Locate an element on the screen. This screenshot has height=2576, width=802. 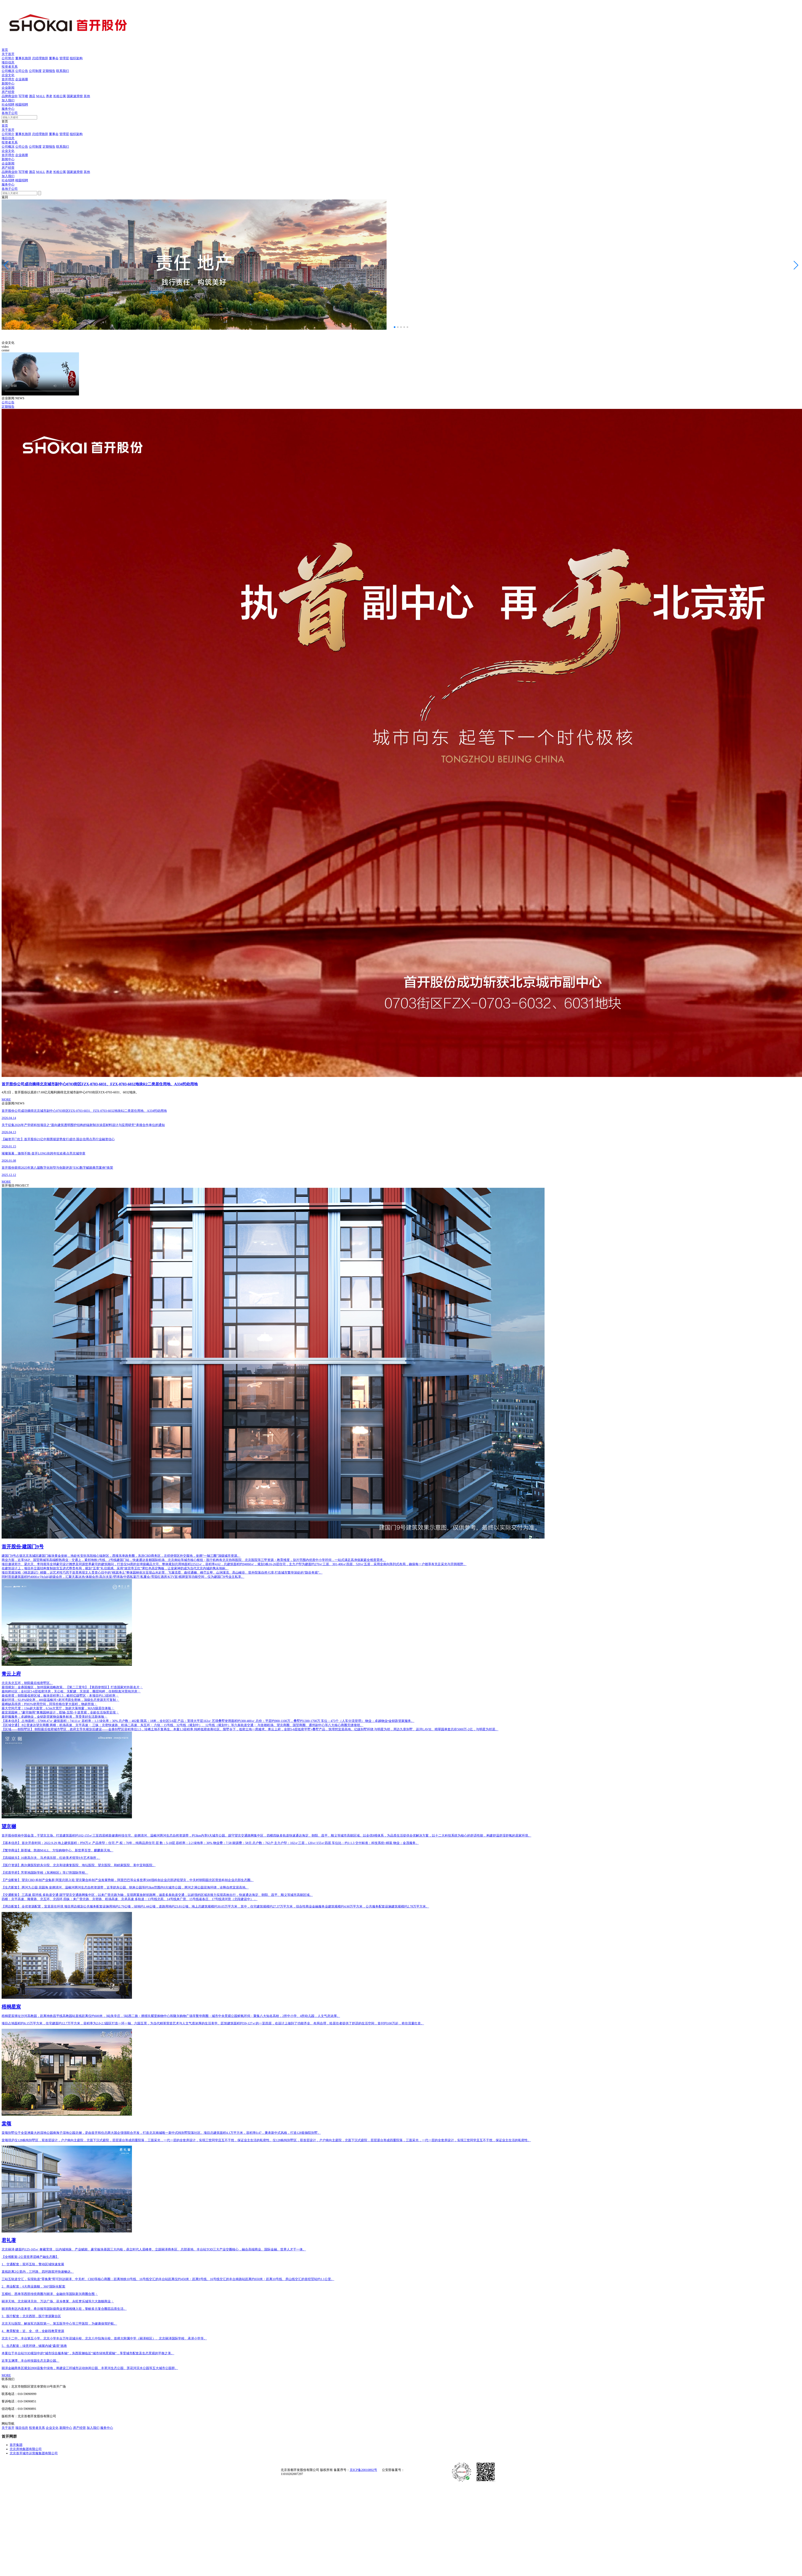
新闻中心 is located at coordinates (8, 83).